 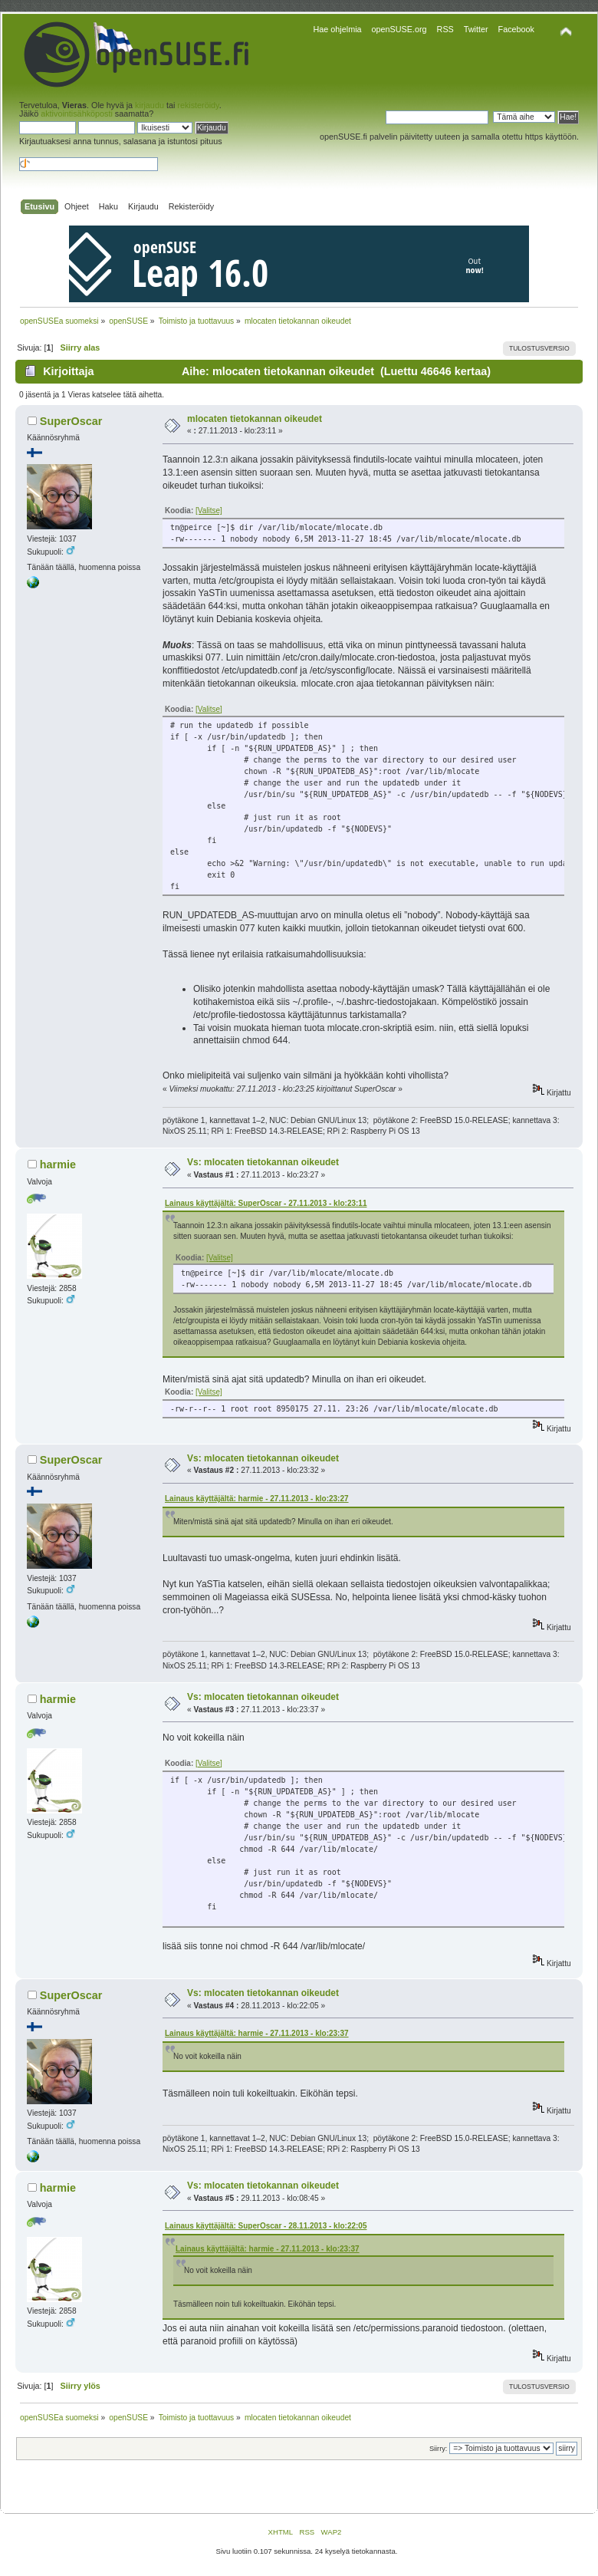 I want to click on kirjaudu, so click(x=149, y=105).